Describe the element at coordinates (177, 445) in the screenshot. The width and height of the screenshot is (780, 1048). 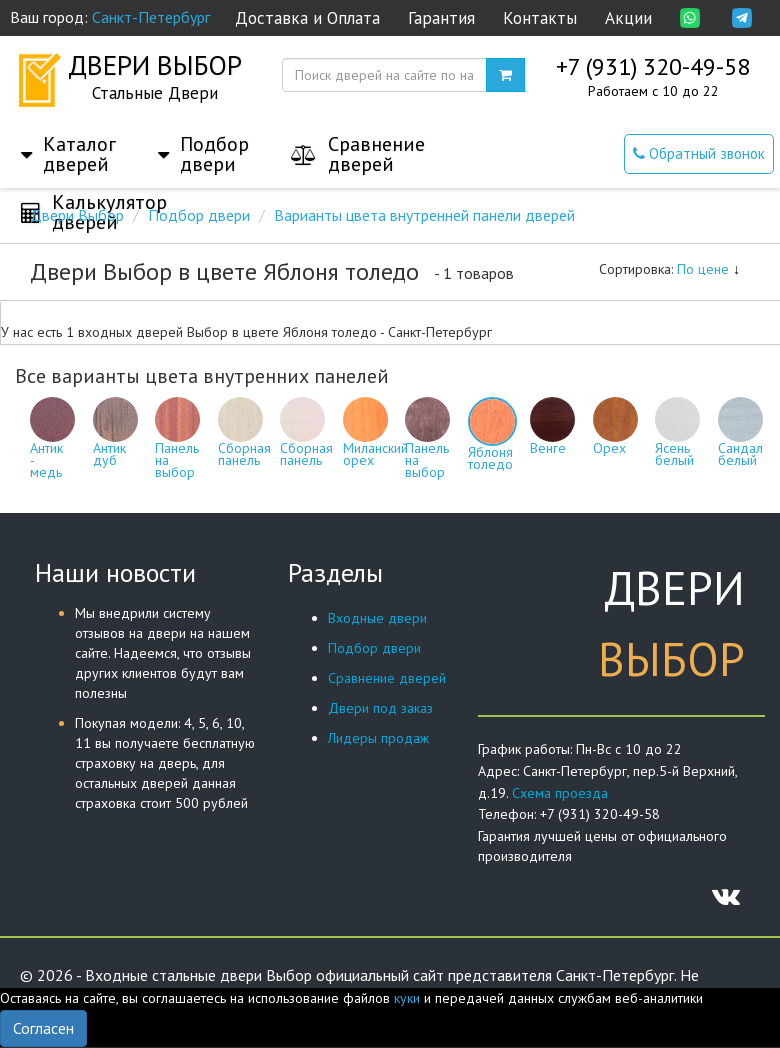
I see `Панель на выбор` at that location.